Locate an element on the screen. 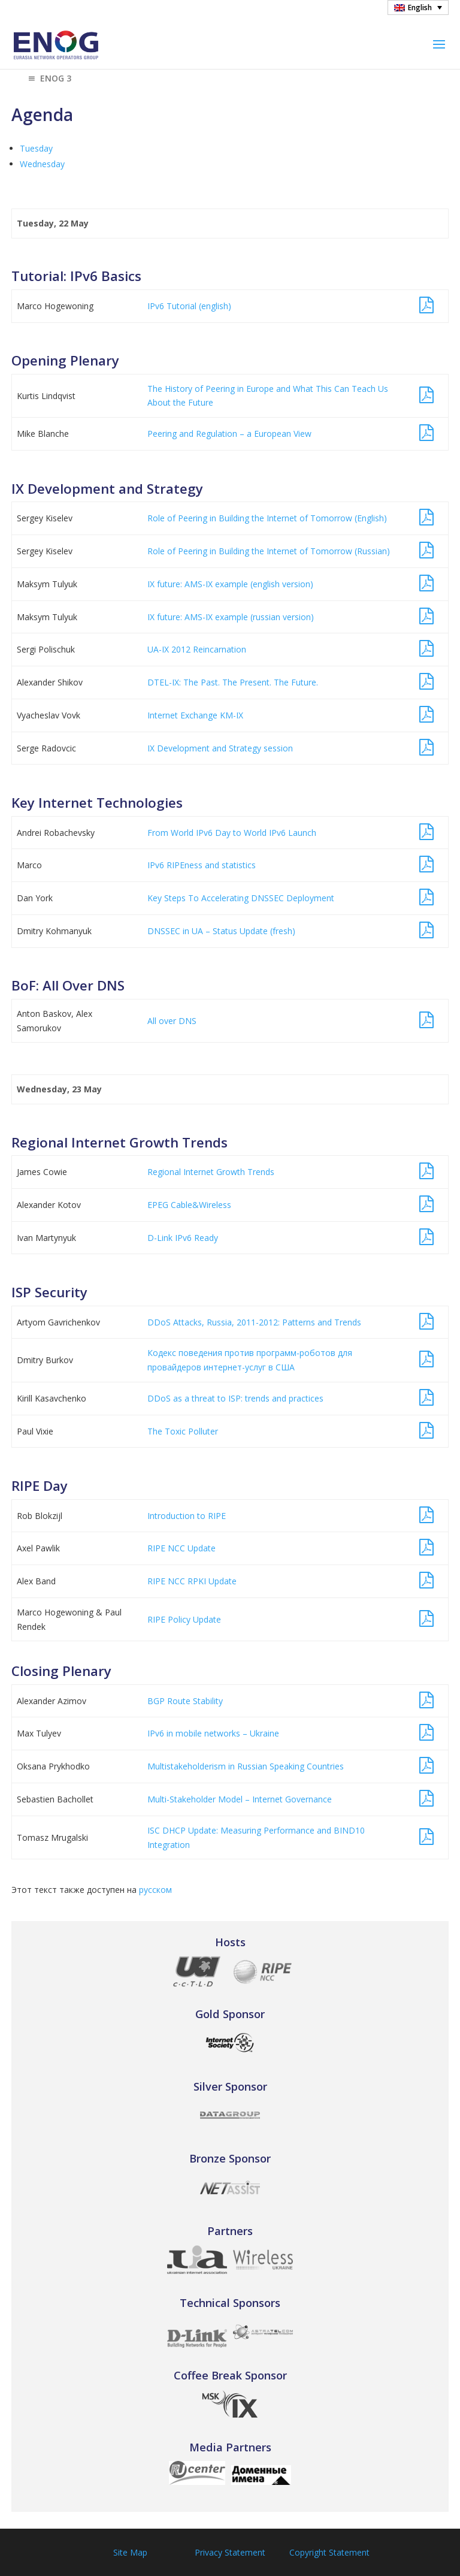 Image resolution: width=460 pixels, height=2576 pixels. The Toxic Polluter is located at coordinates (182, 1431).